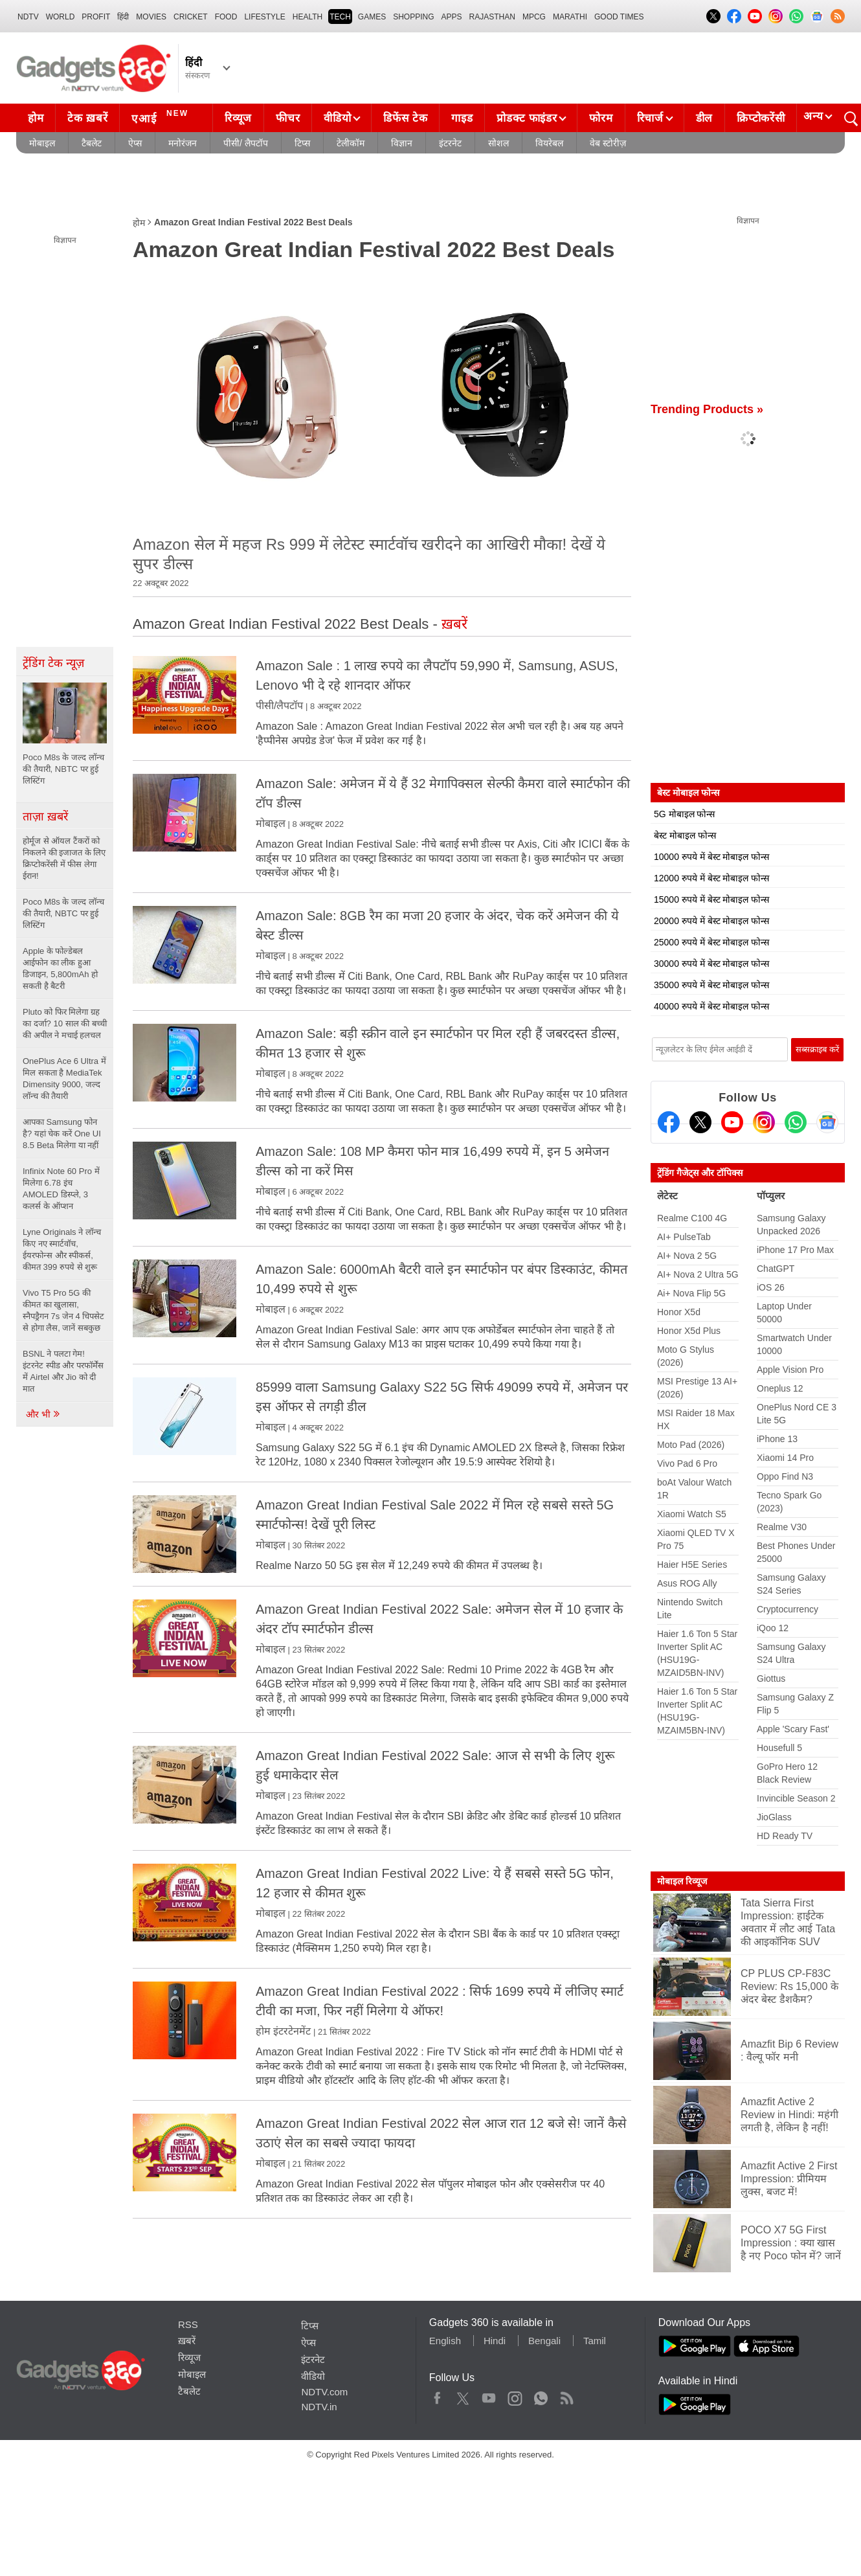  Describe the element at coordinates (462, 118) in the screenshot. I see `गाइड` at that location.